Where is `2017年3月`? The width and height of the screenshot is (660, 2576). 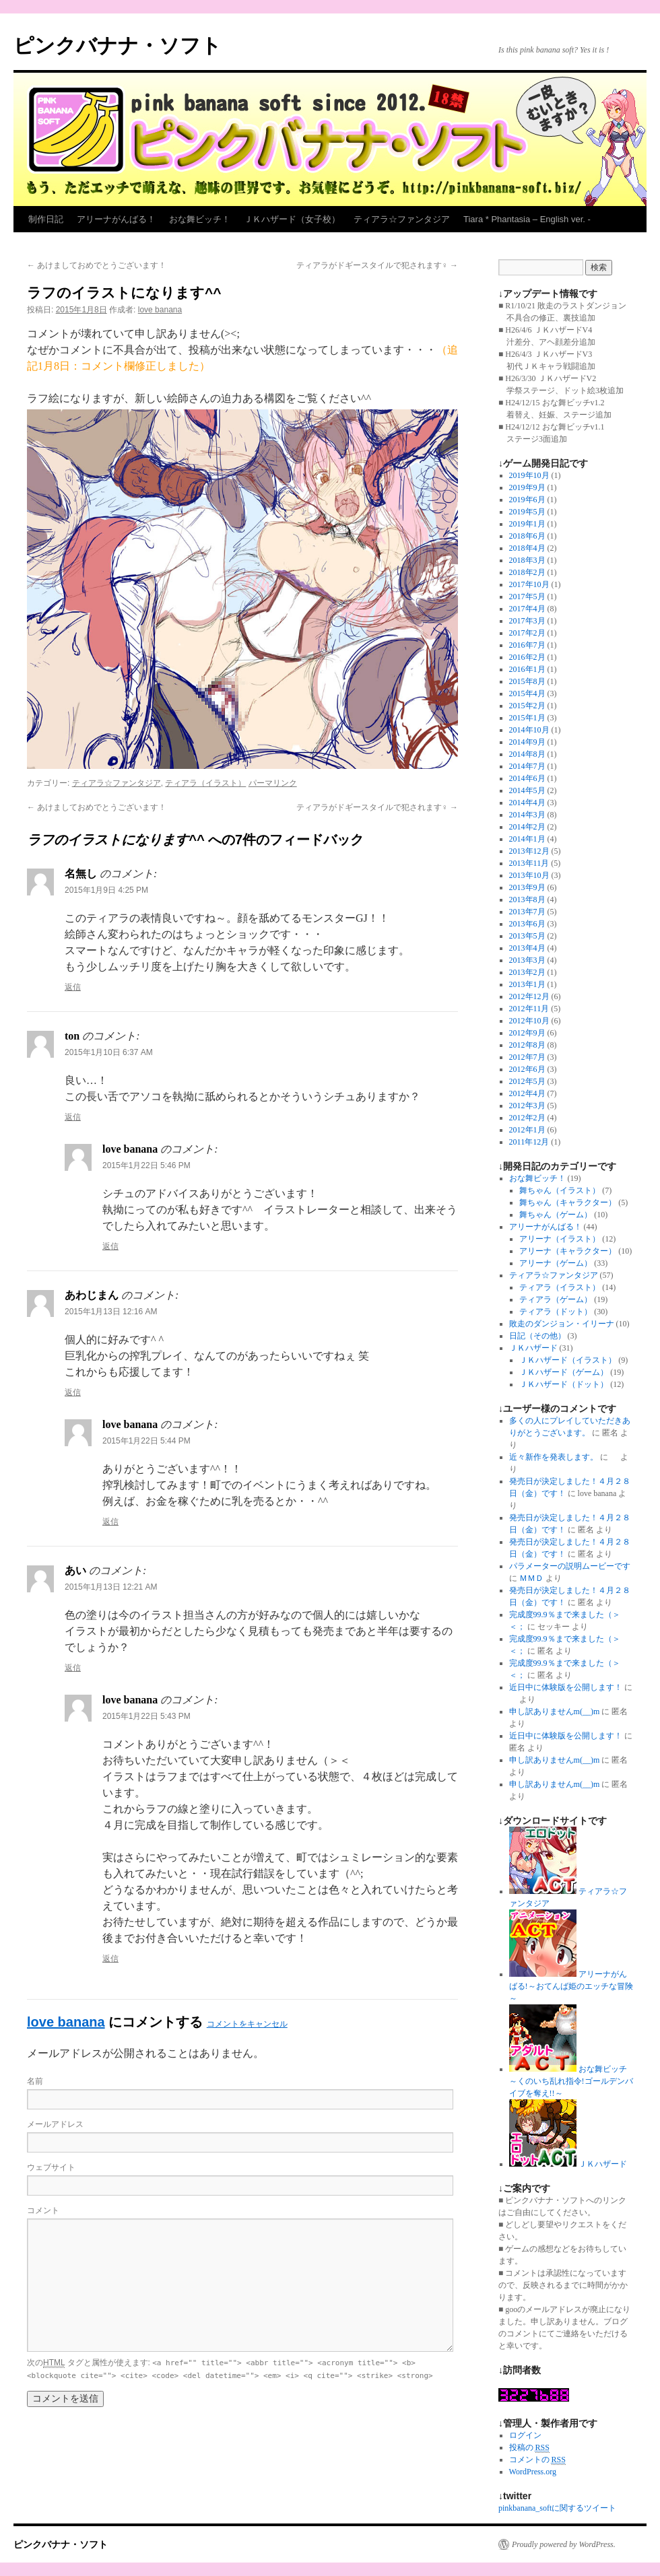 2017年3月 is located at coordinates (527, 620).